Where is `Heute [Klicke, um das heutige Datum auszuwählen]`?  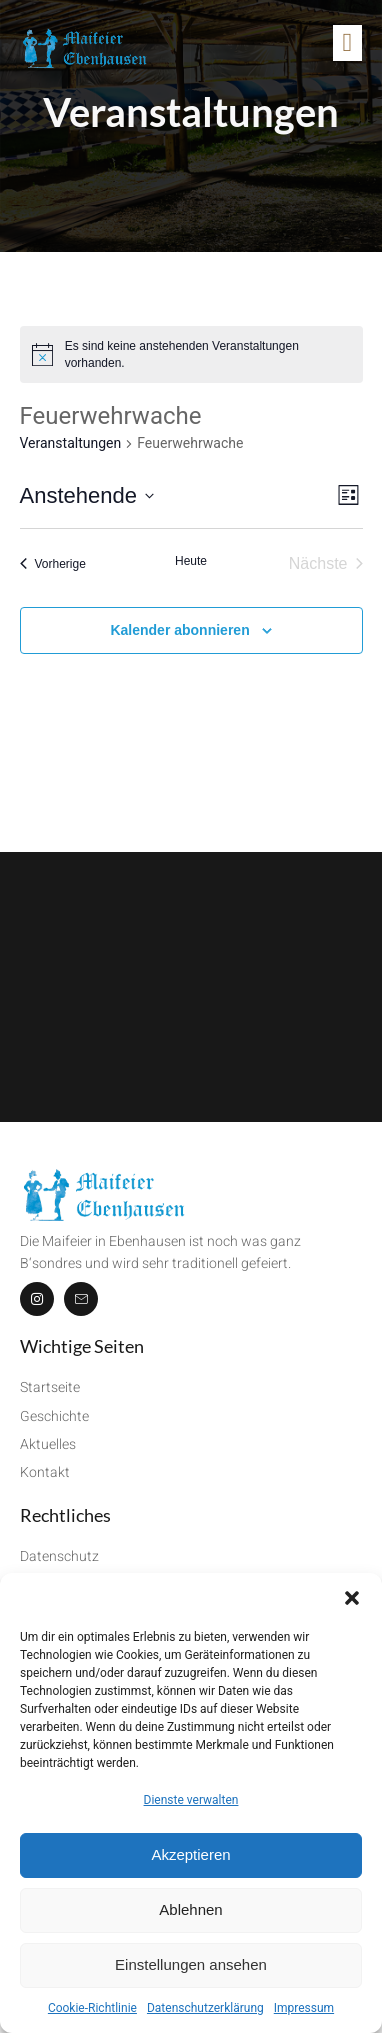
Heute [Klicke, um das heutige Datum auszuwählen] is located at coordinates (191, 561).